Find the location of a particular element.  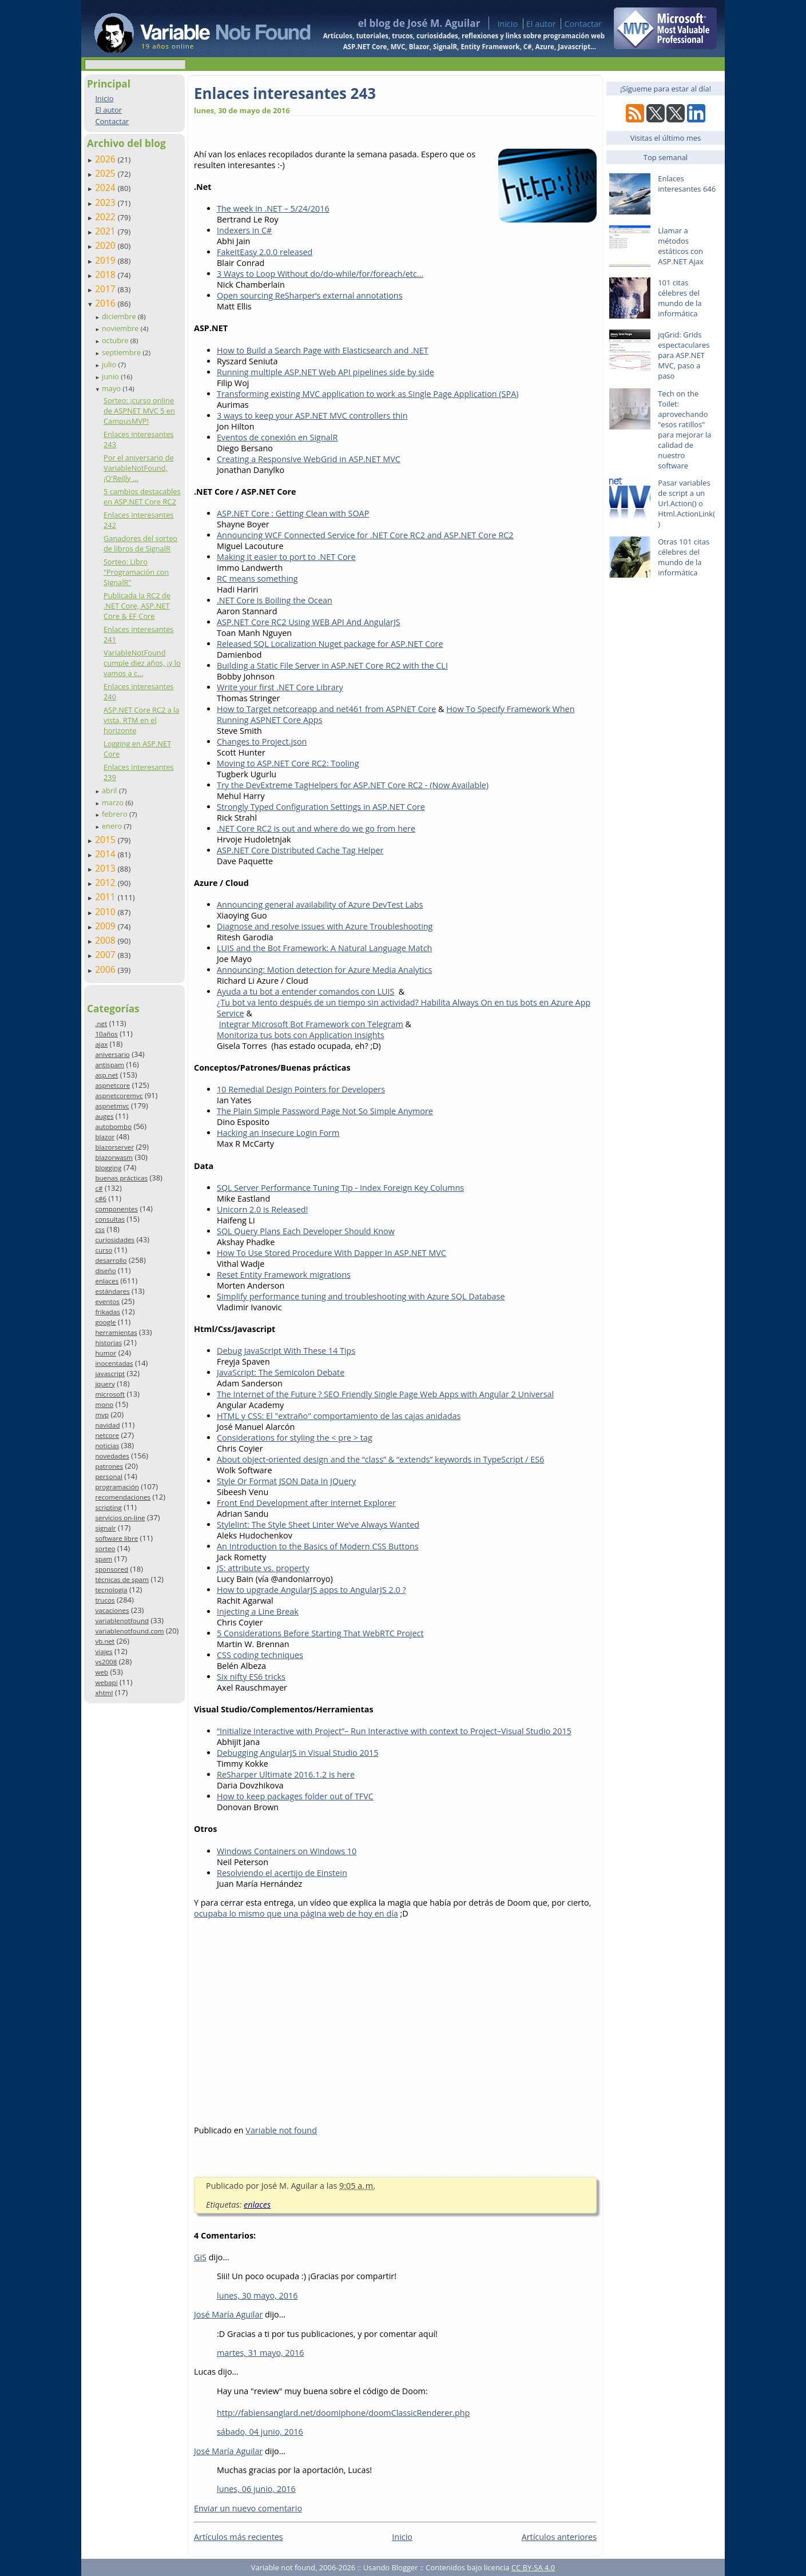

Transforming existing MVC application to work as Single Page Application (SPA) is located at coordinates (368, 393).